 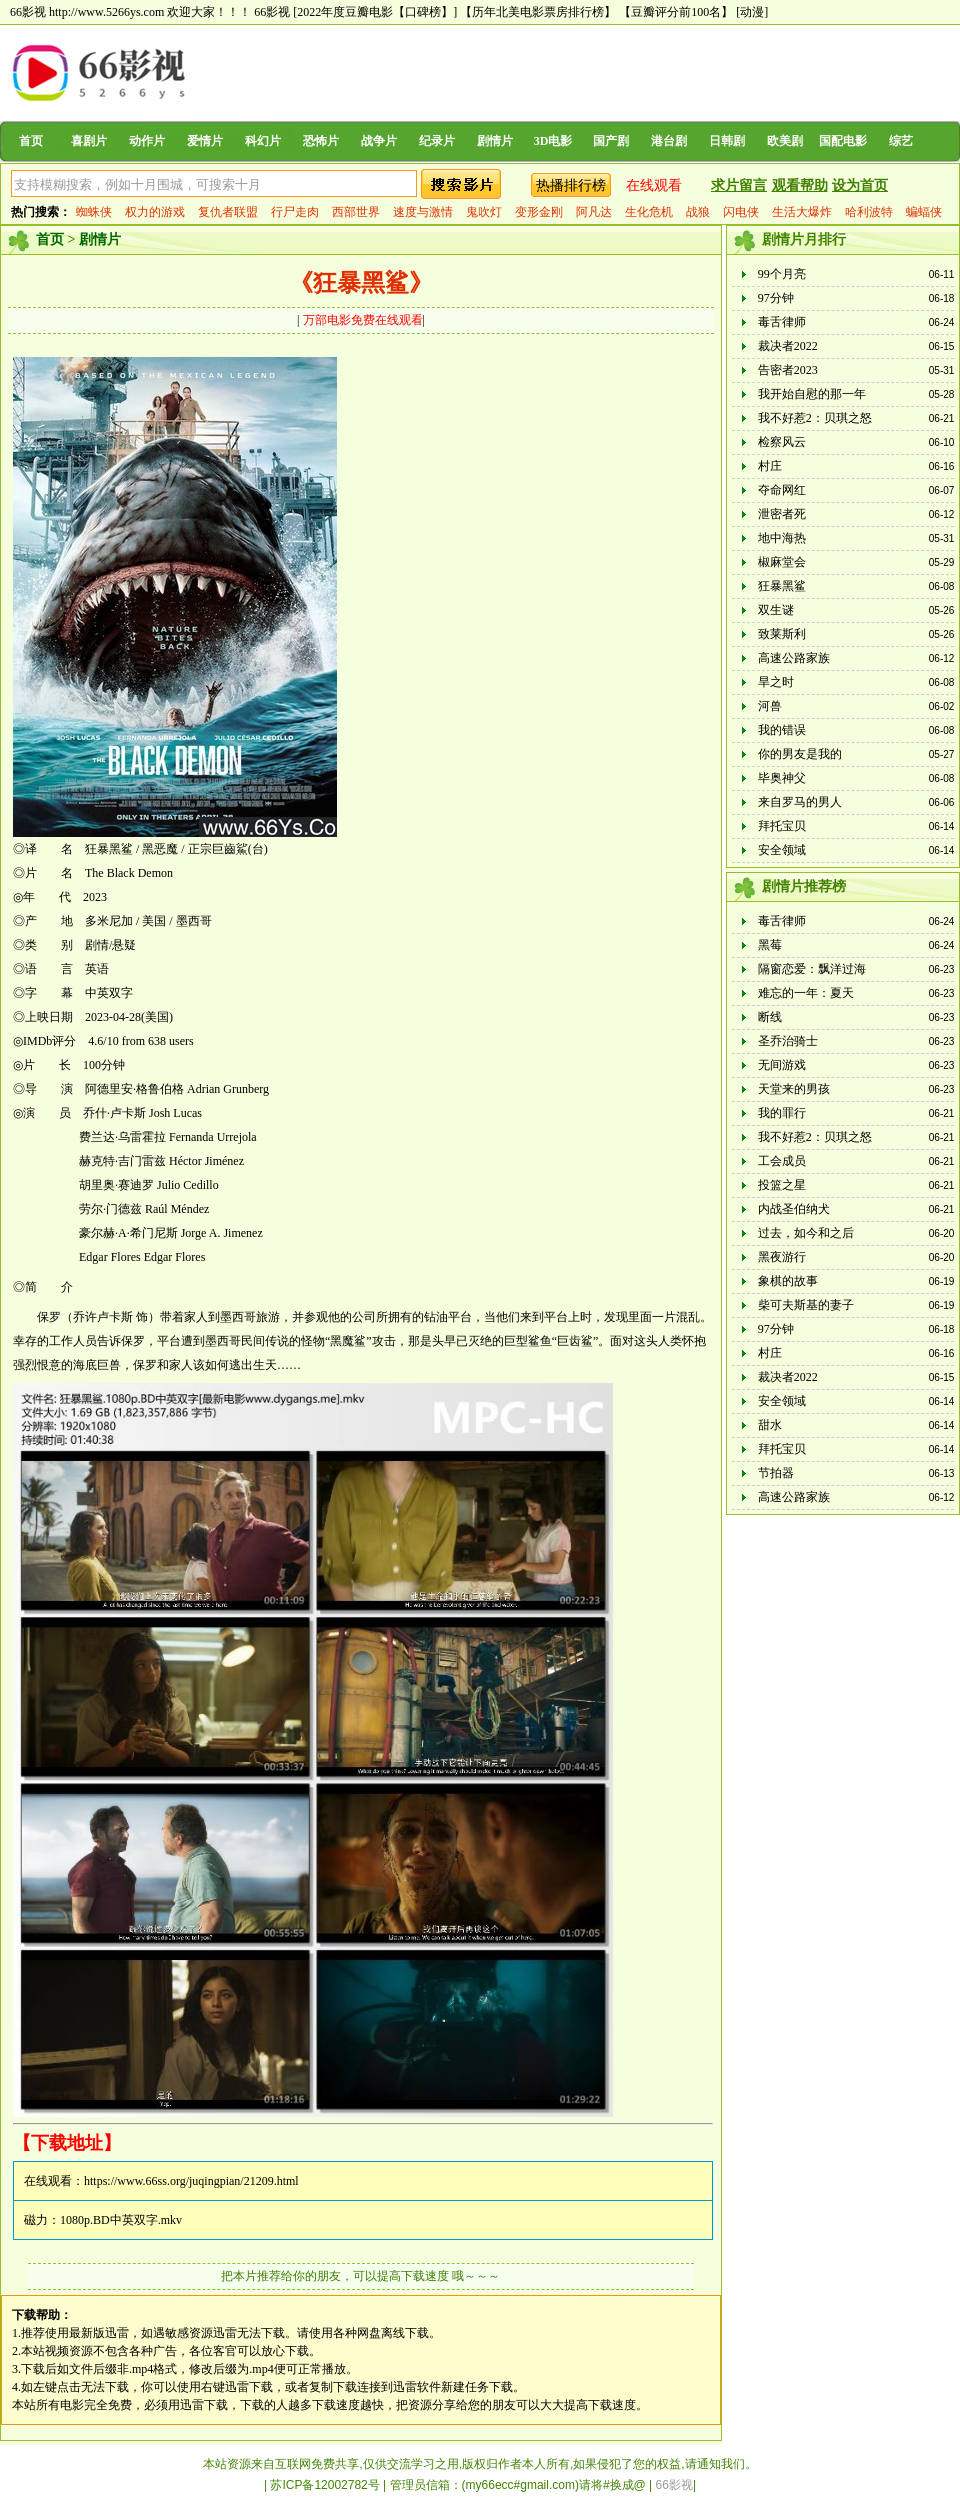 I want to click on 权力的游戏, so click(x=155, y=212).